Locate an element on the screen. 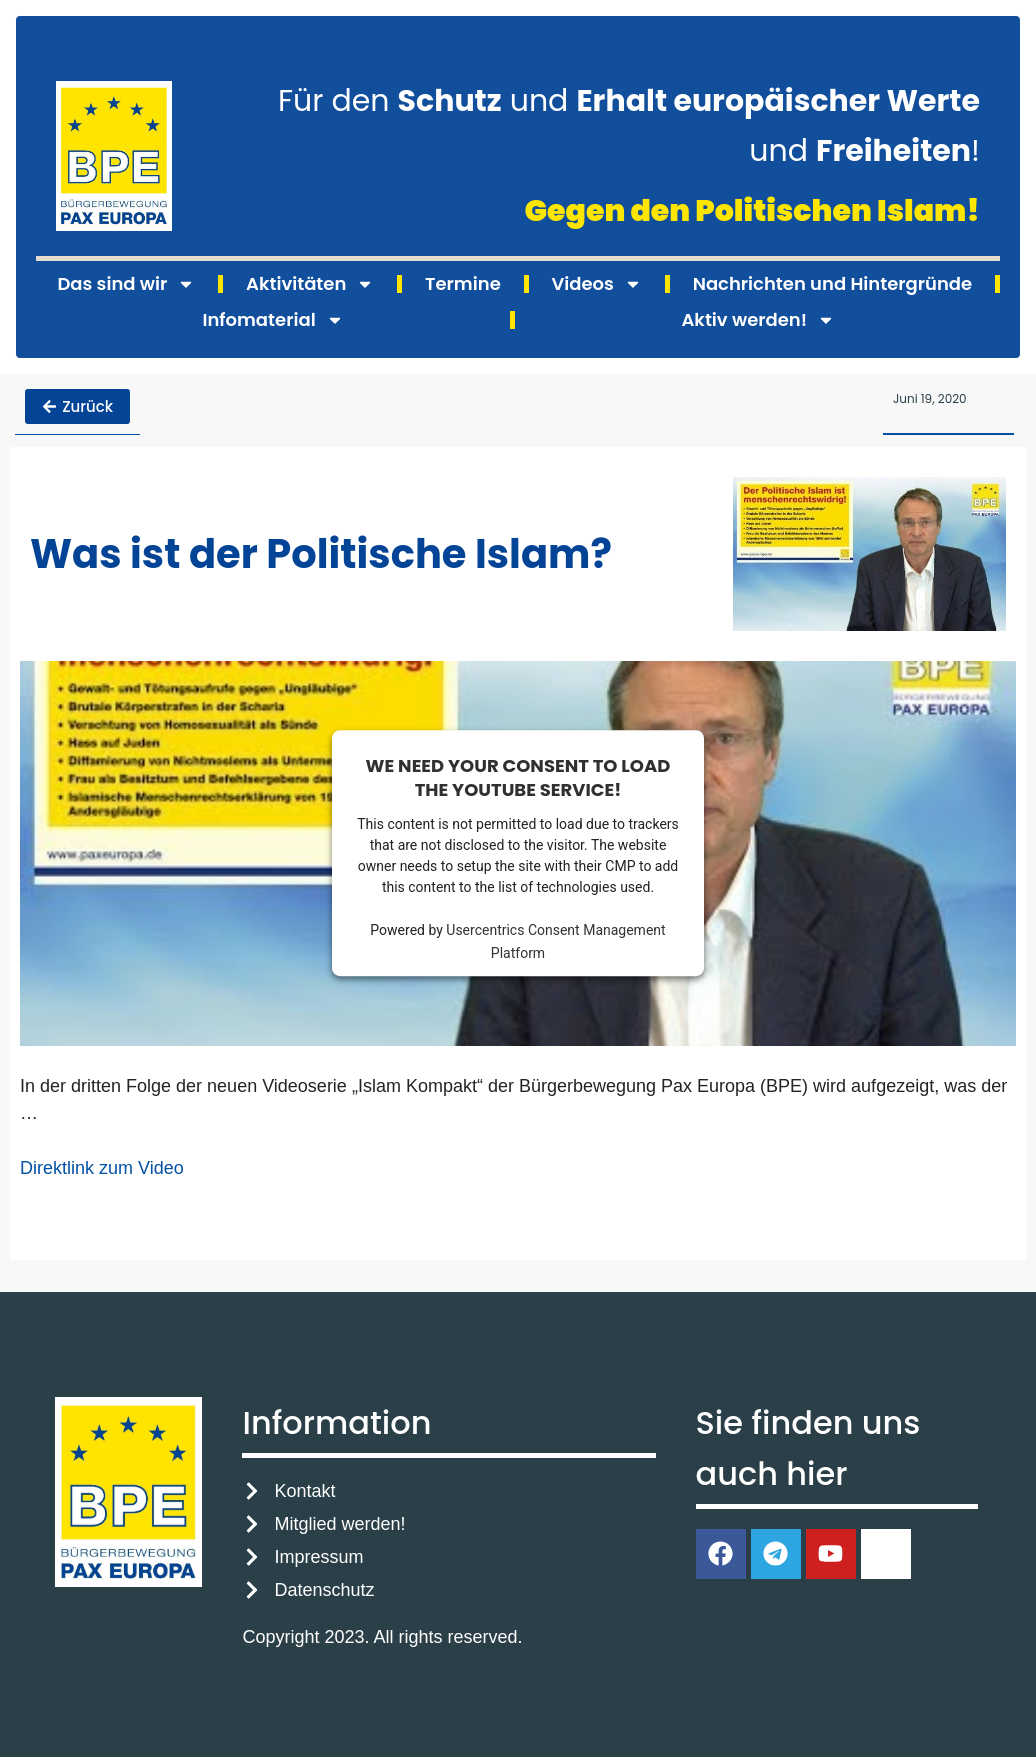  Infomaterial is located at coordinates (272, 320).